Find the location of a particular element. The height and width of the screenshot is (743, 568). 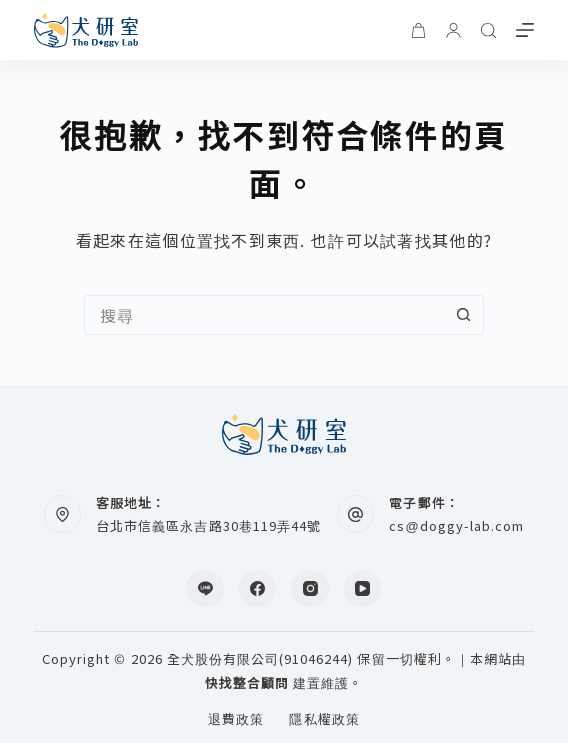

[登入] is located at coordinates (453, 30).